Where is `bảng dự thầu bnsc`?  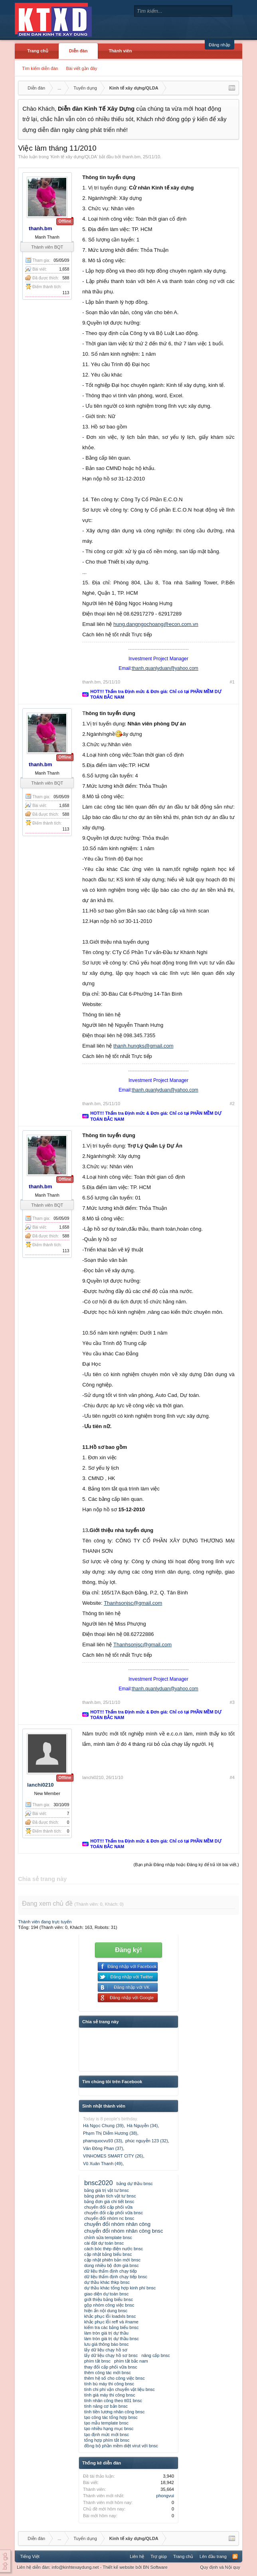 bảng dự thầu bnsc is located at coordinates (135, 2183).